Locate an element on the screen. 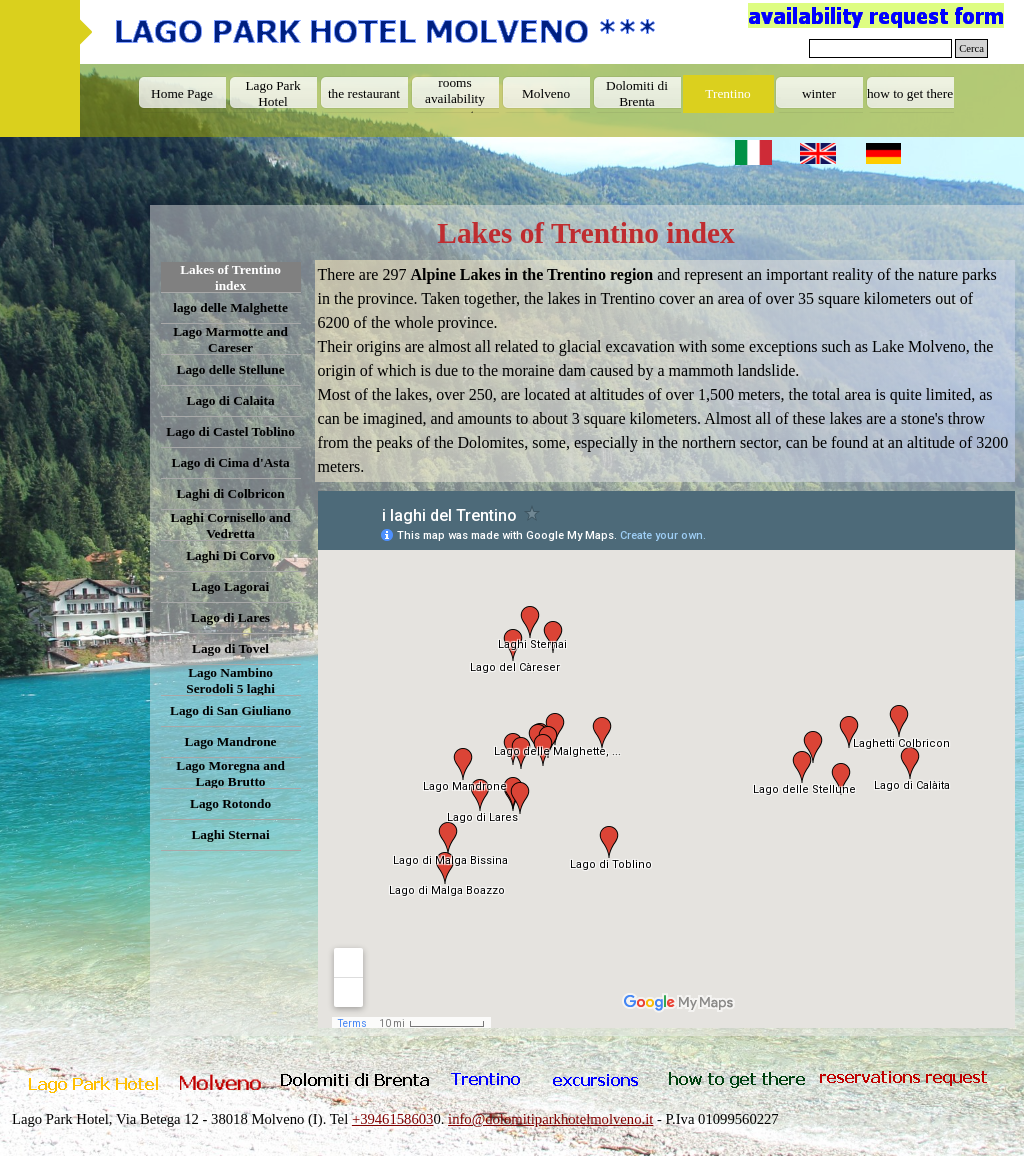  +3946158603 [button] is located at coordinates (393, 1119).